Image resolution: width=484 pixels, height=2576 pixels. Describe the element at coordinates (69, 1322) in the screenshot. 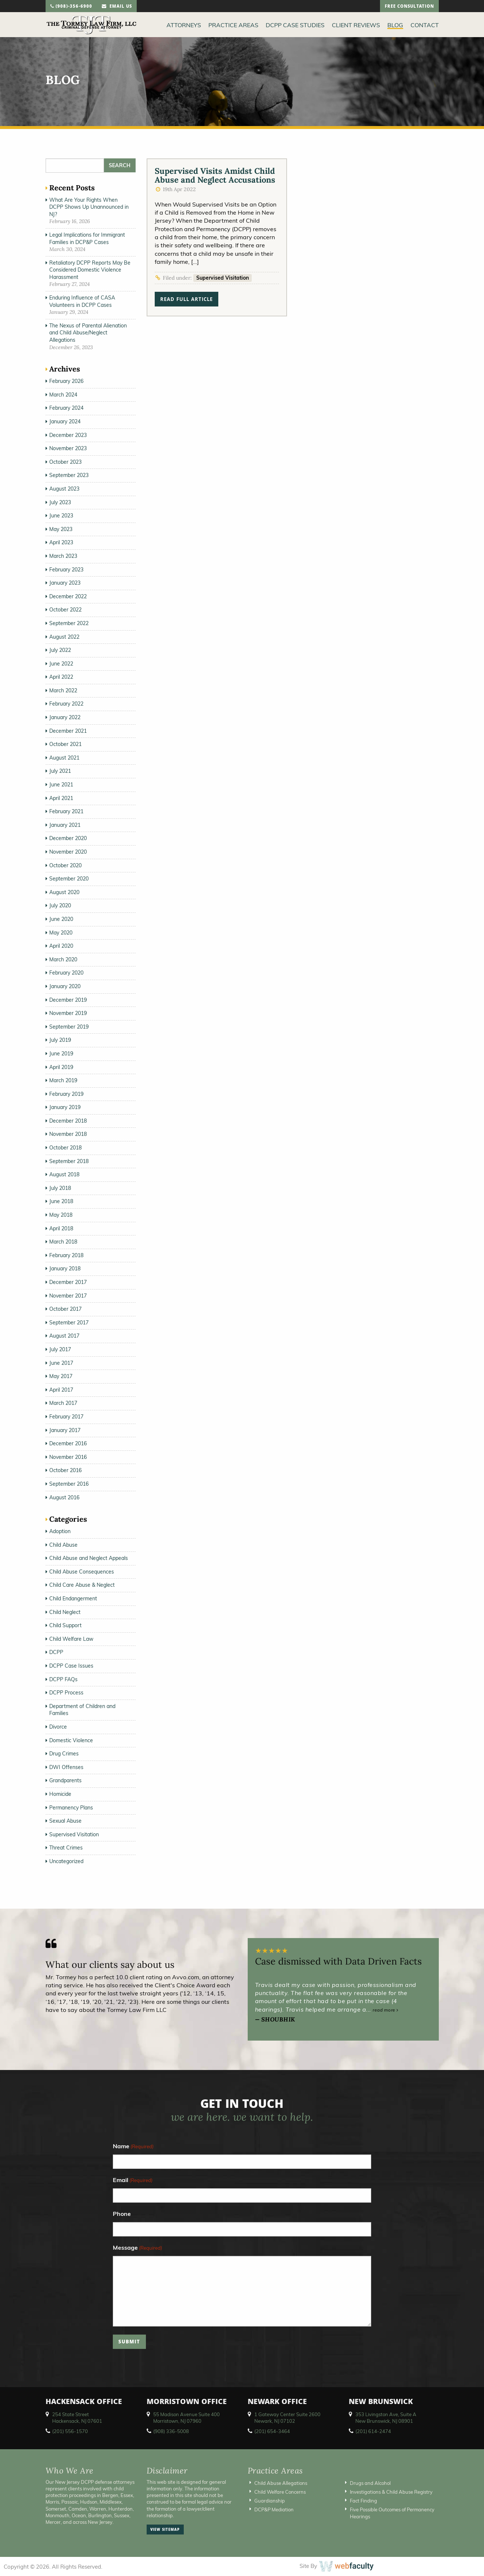

I see `September 2017` at that location.